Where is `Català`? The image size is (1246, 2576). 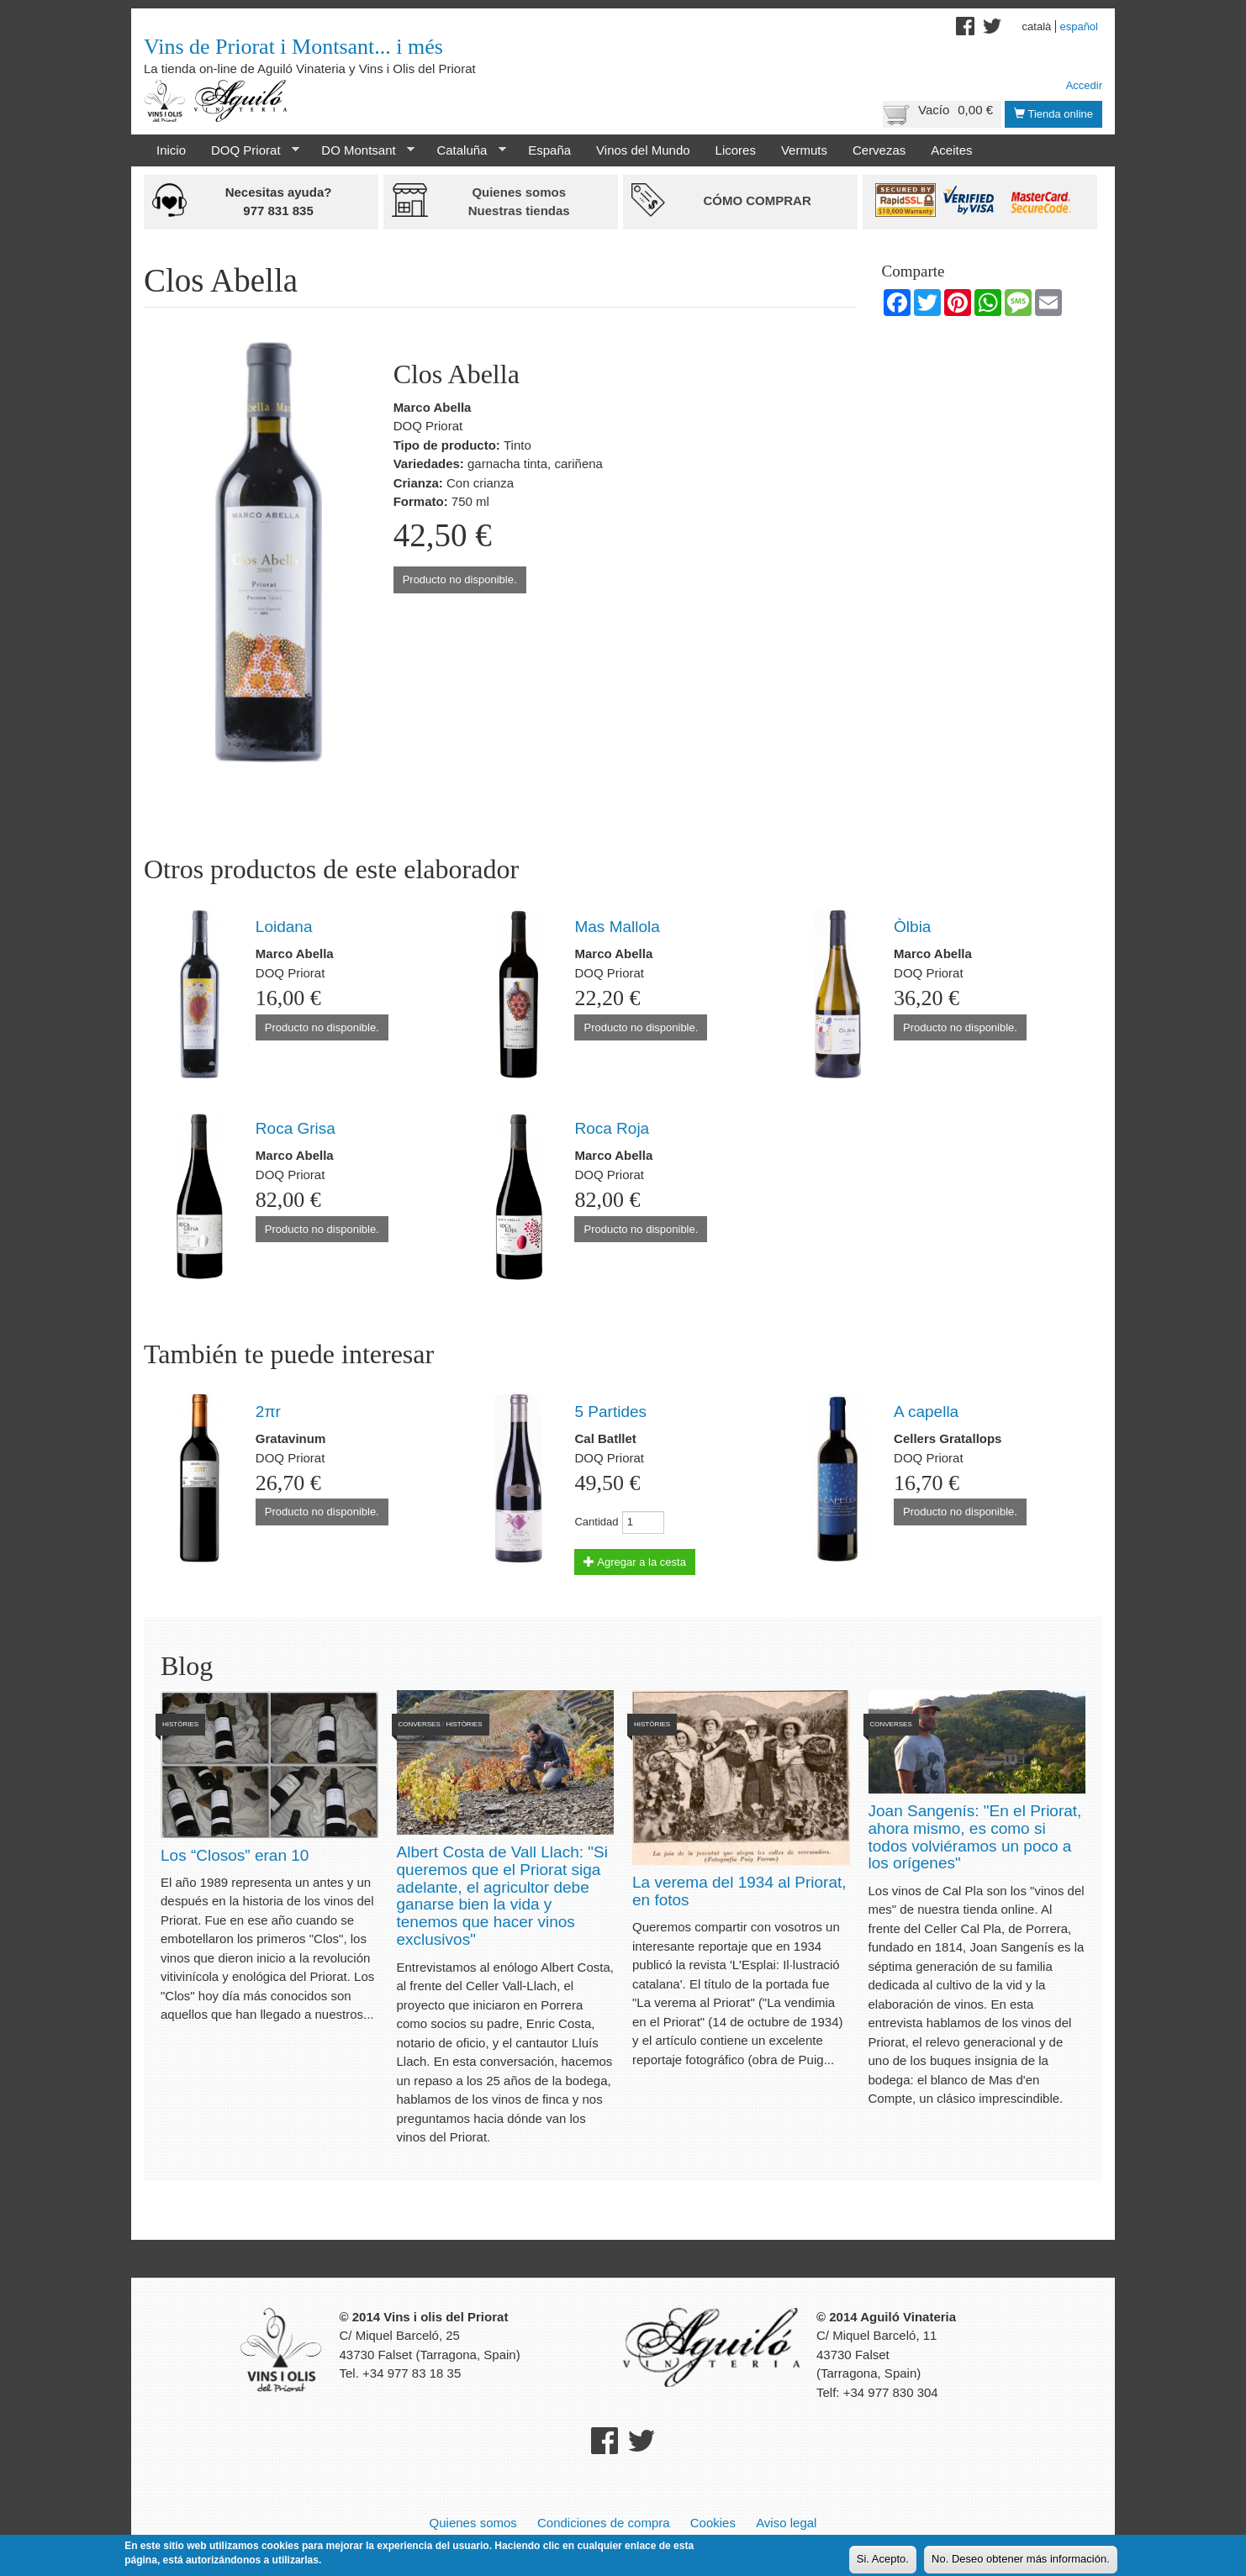
Català is located at coordinates (1037, 26).